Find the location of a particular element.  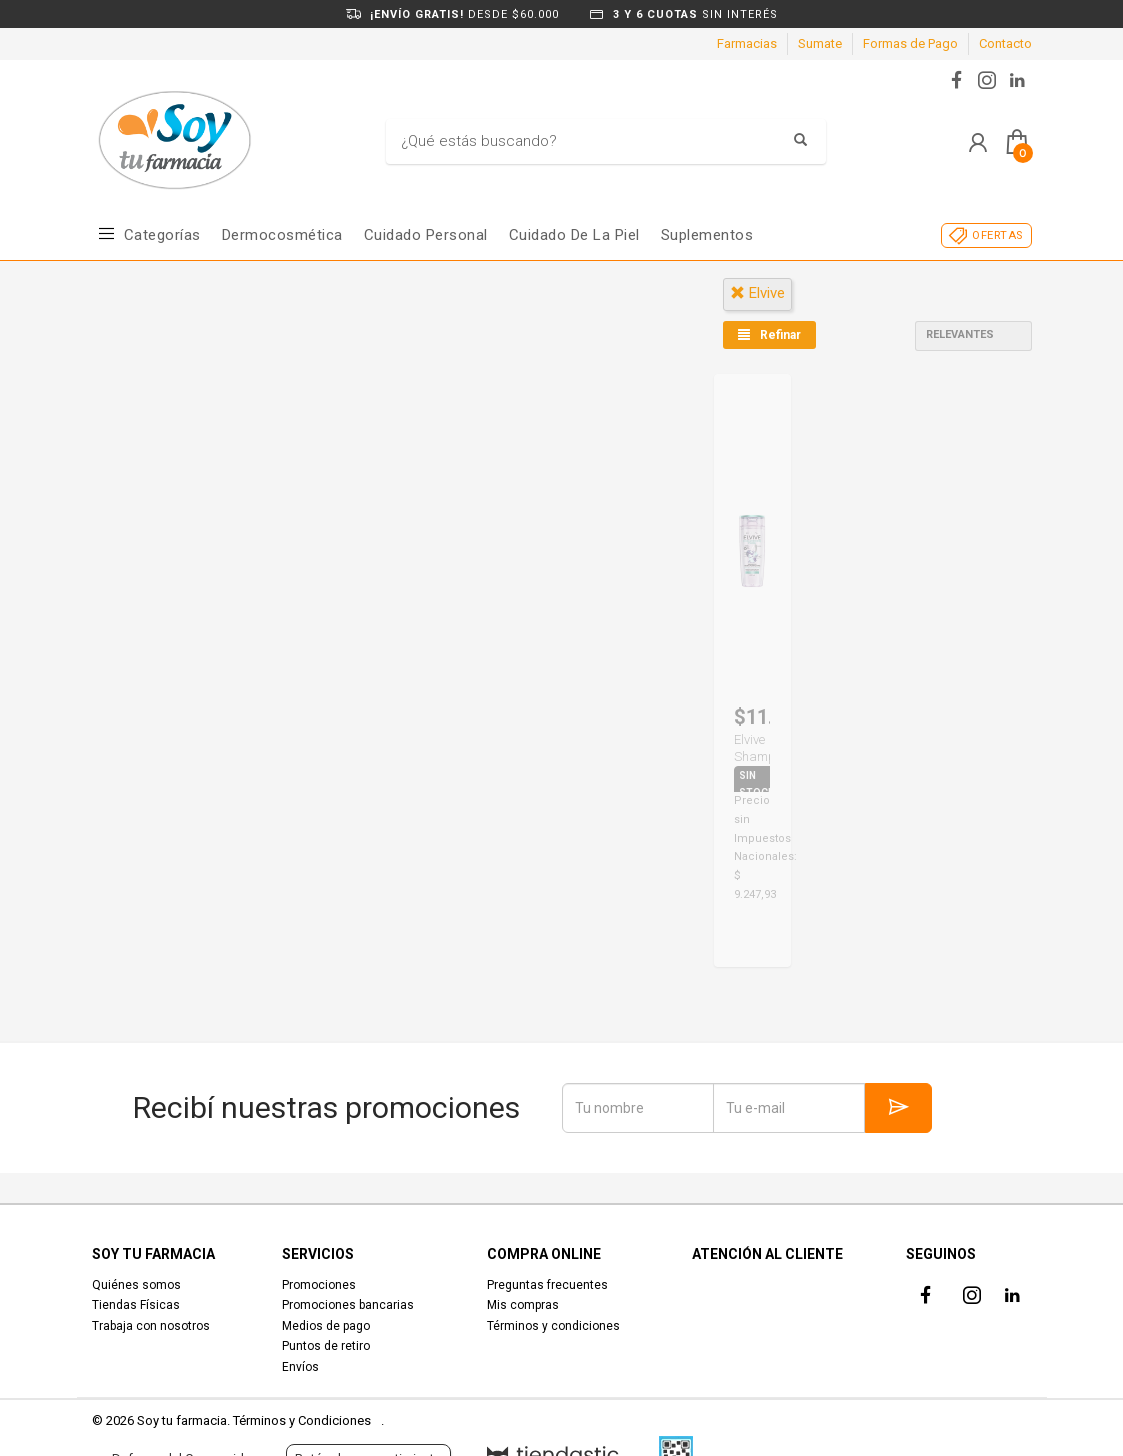

Trabaja con nosotros is located at coordinates (151, 1326).